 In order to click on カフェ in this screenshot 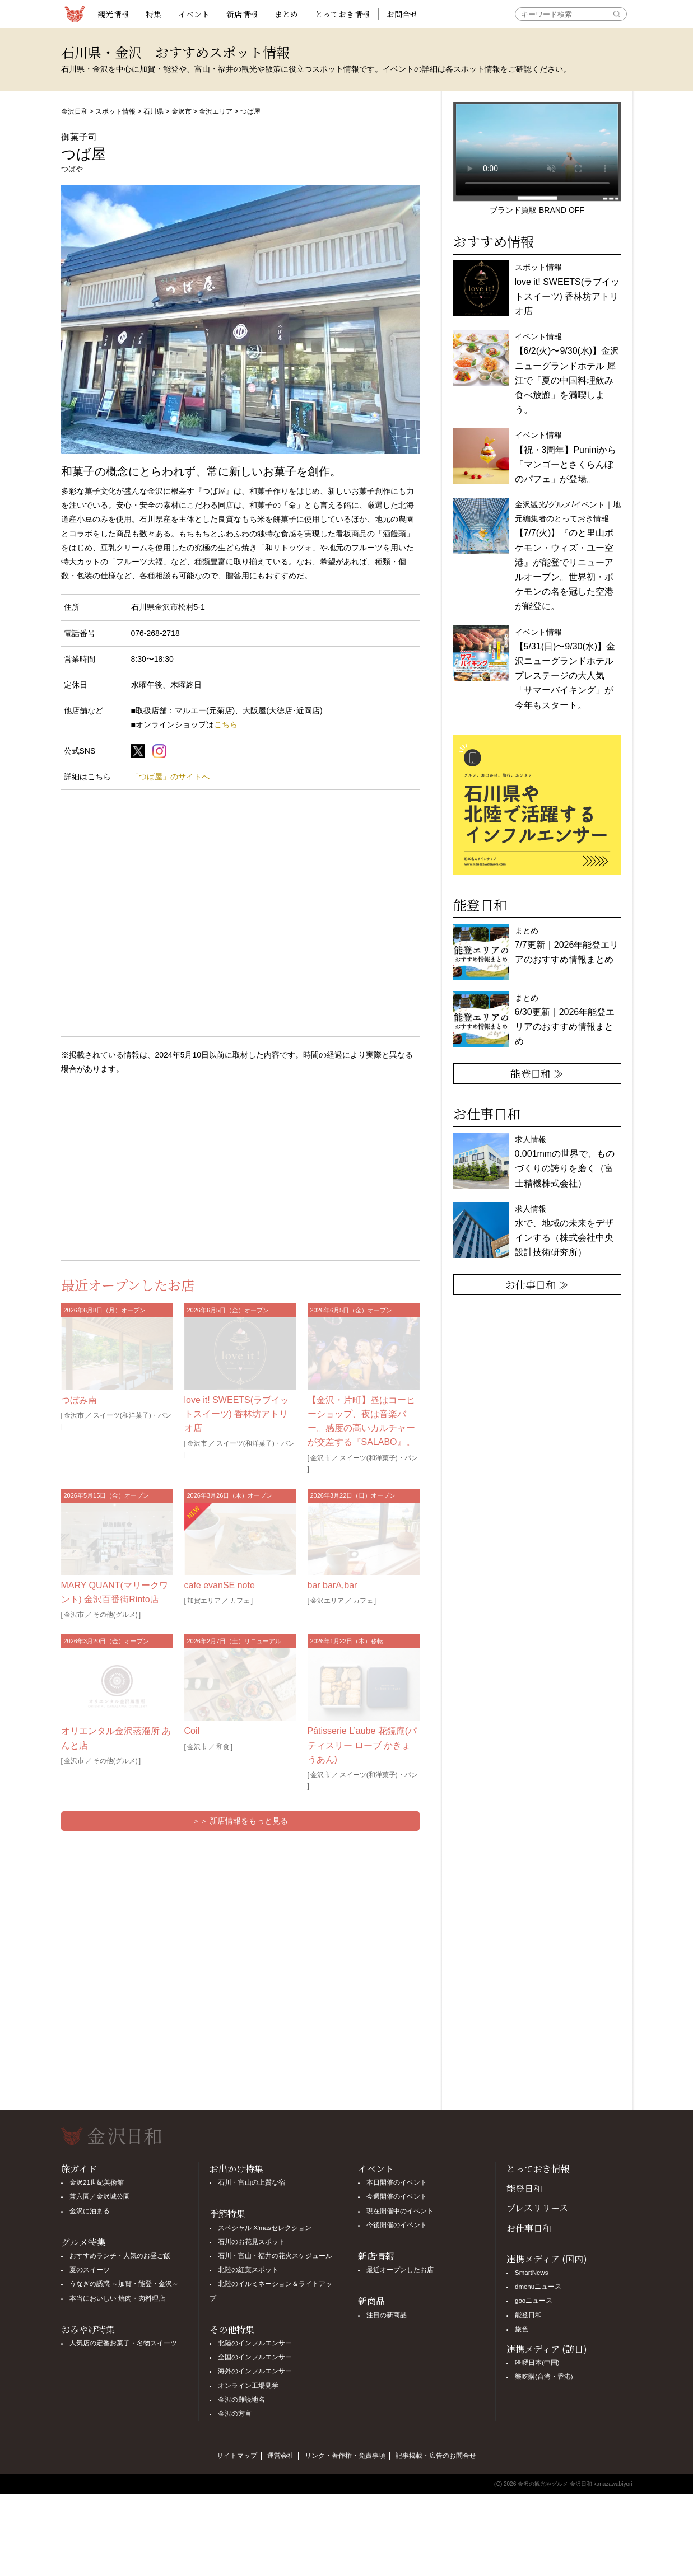, I will do `click(240, 1601)`.